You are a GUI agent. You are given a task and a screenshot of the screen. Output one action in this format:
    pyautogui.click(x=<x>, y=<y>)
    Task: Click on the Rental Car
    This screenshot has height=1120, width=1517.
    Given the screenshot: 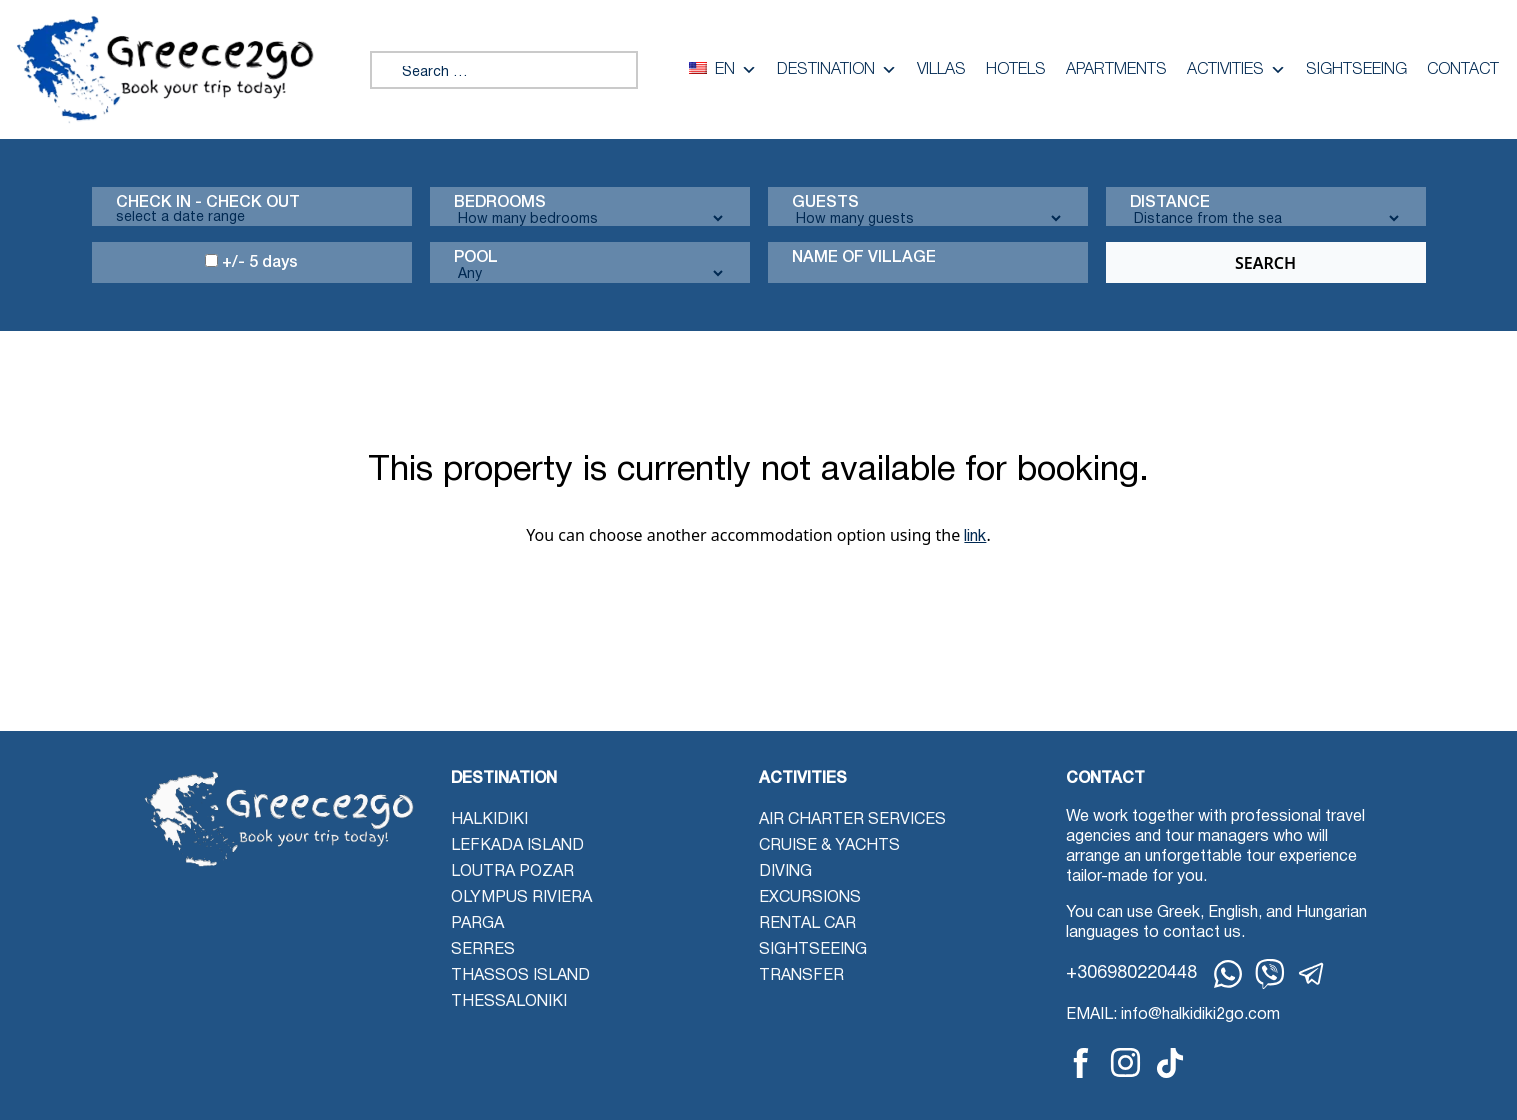 What is the action you would take?
    pyautogui.click(x=807, y=924)
    